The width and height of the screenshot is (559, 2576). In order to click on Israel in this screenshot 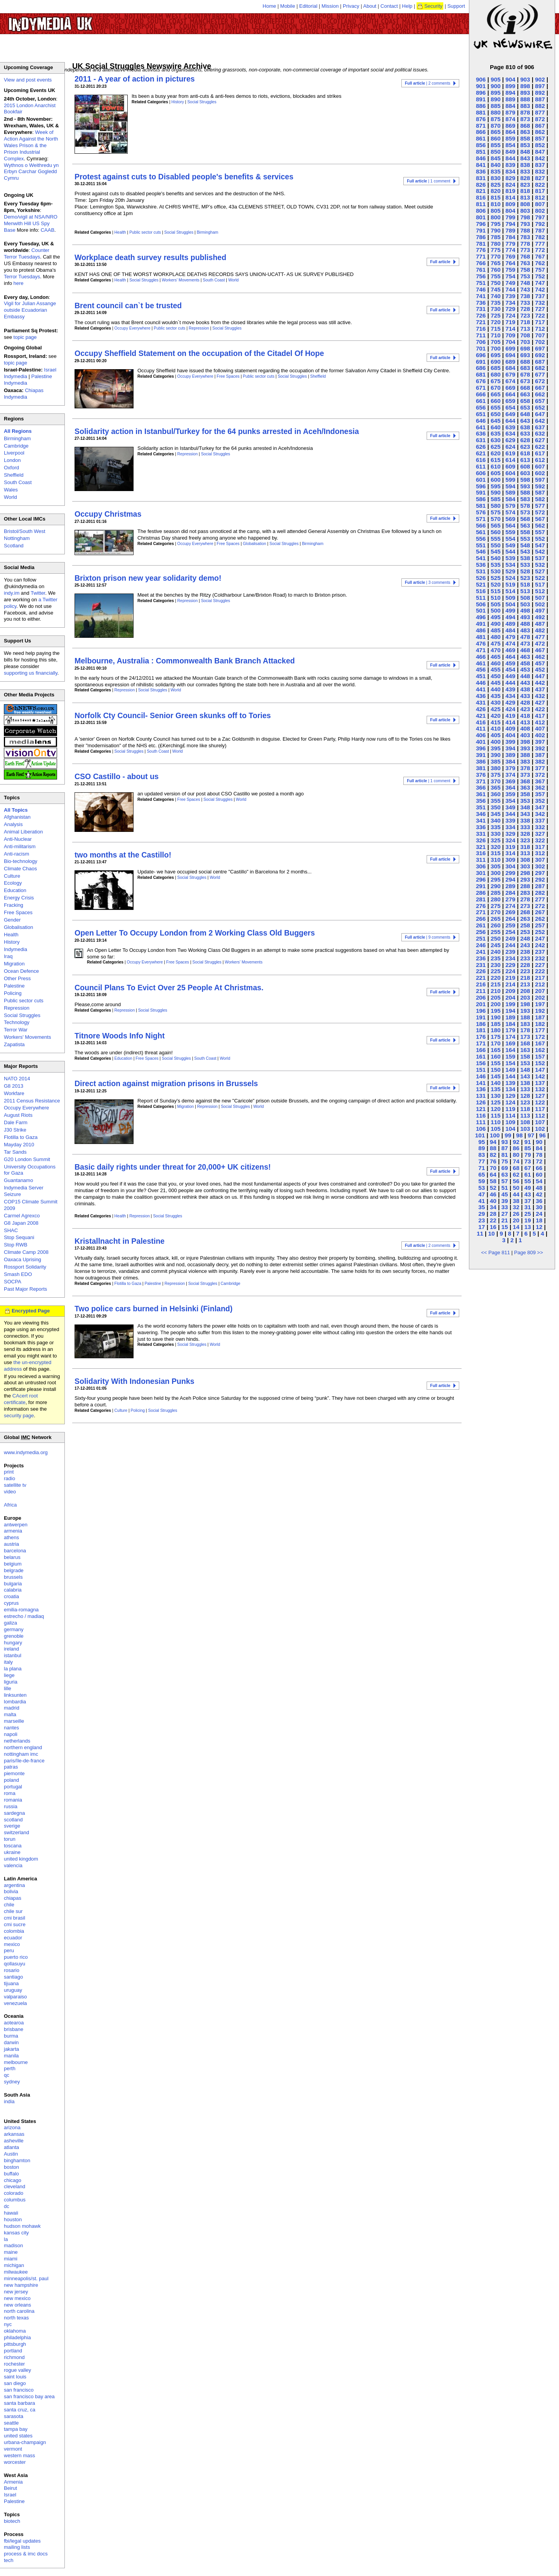, I will do `click(10, 2495)`.